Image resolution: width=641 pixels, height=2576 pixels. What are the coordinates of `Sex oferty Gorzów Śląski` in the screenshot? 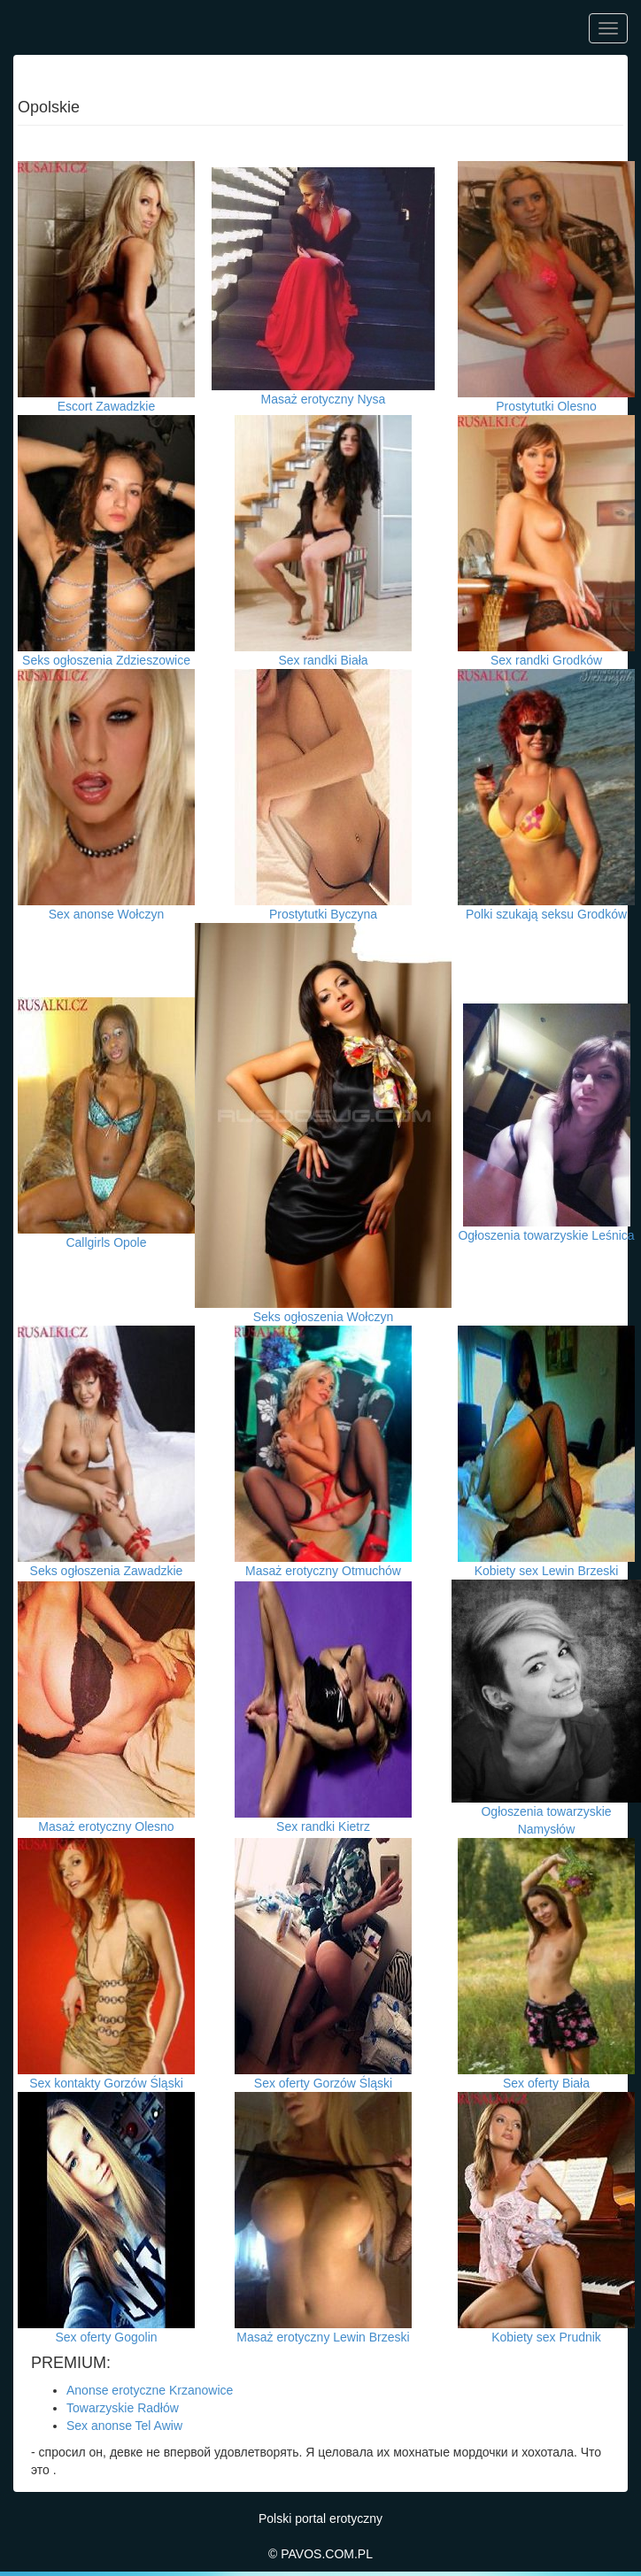 It's located at (323, 2083).